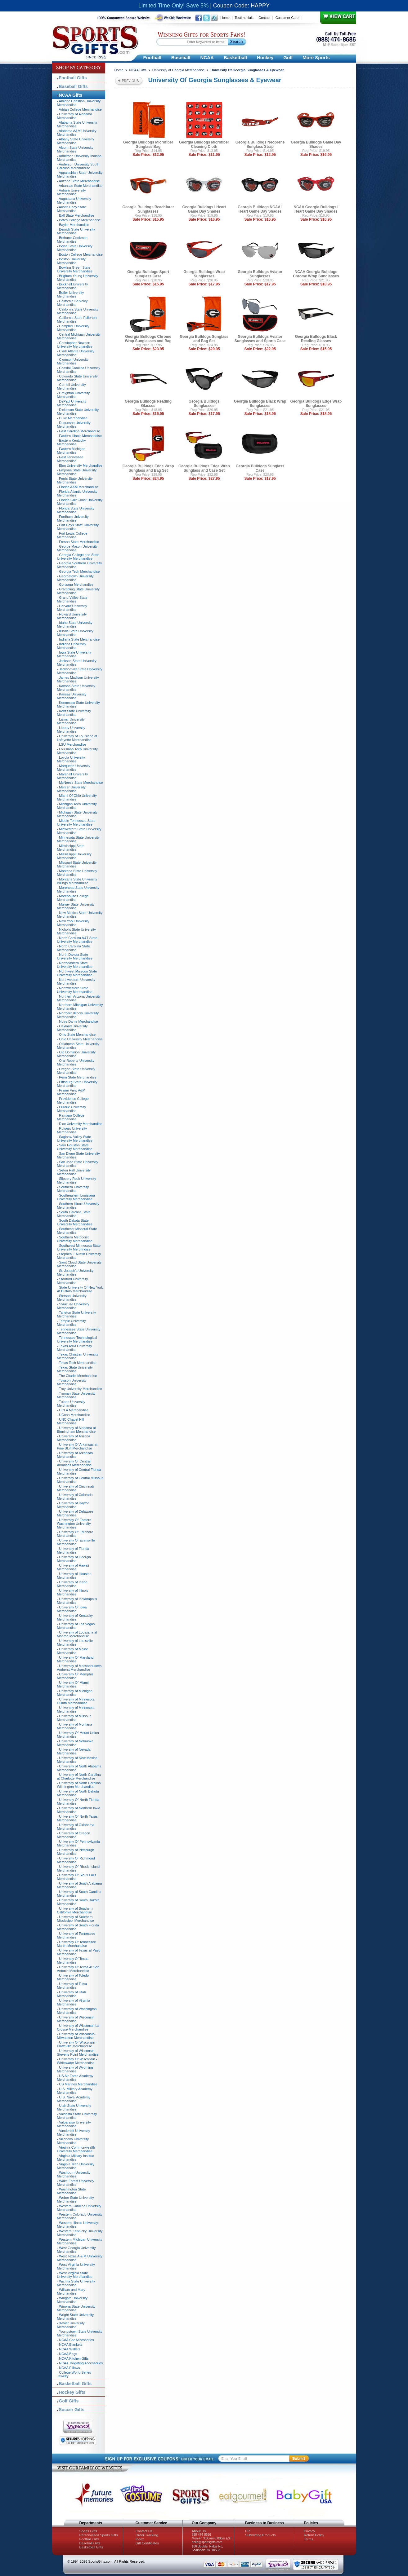  I want to click on - Howard University Merchandise, so click(72, 616).